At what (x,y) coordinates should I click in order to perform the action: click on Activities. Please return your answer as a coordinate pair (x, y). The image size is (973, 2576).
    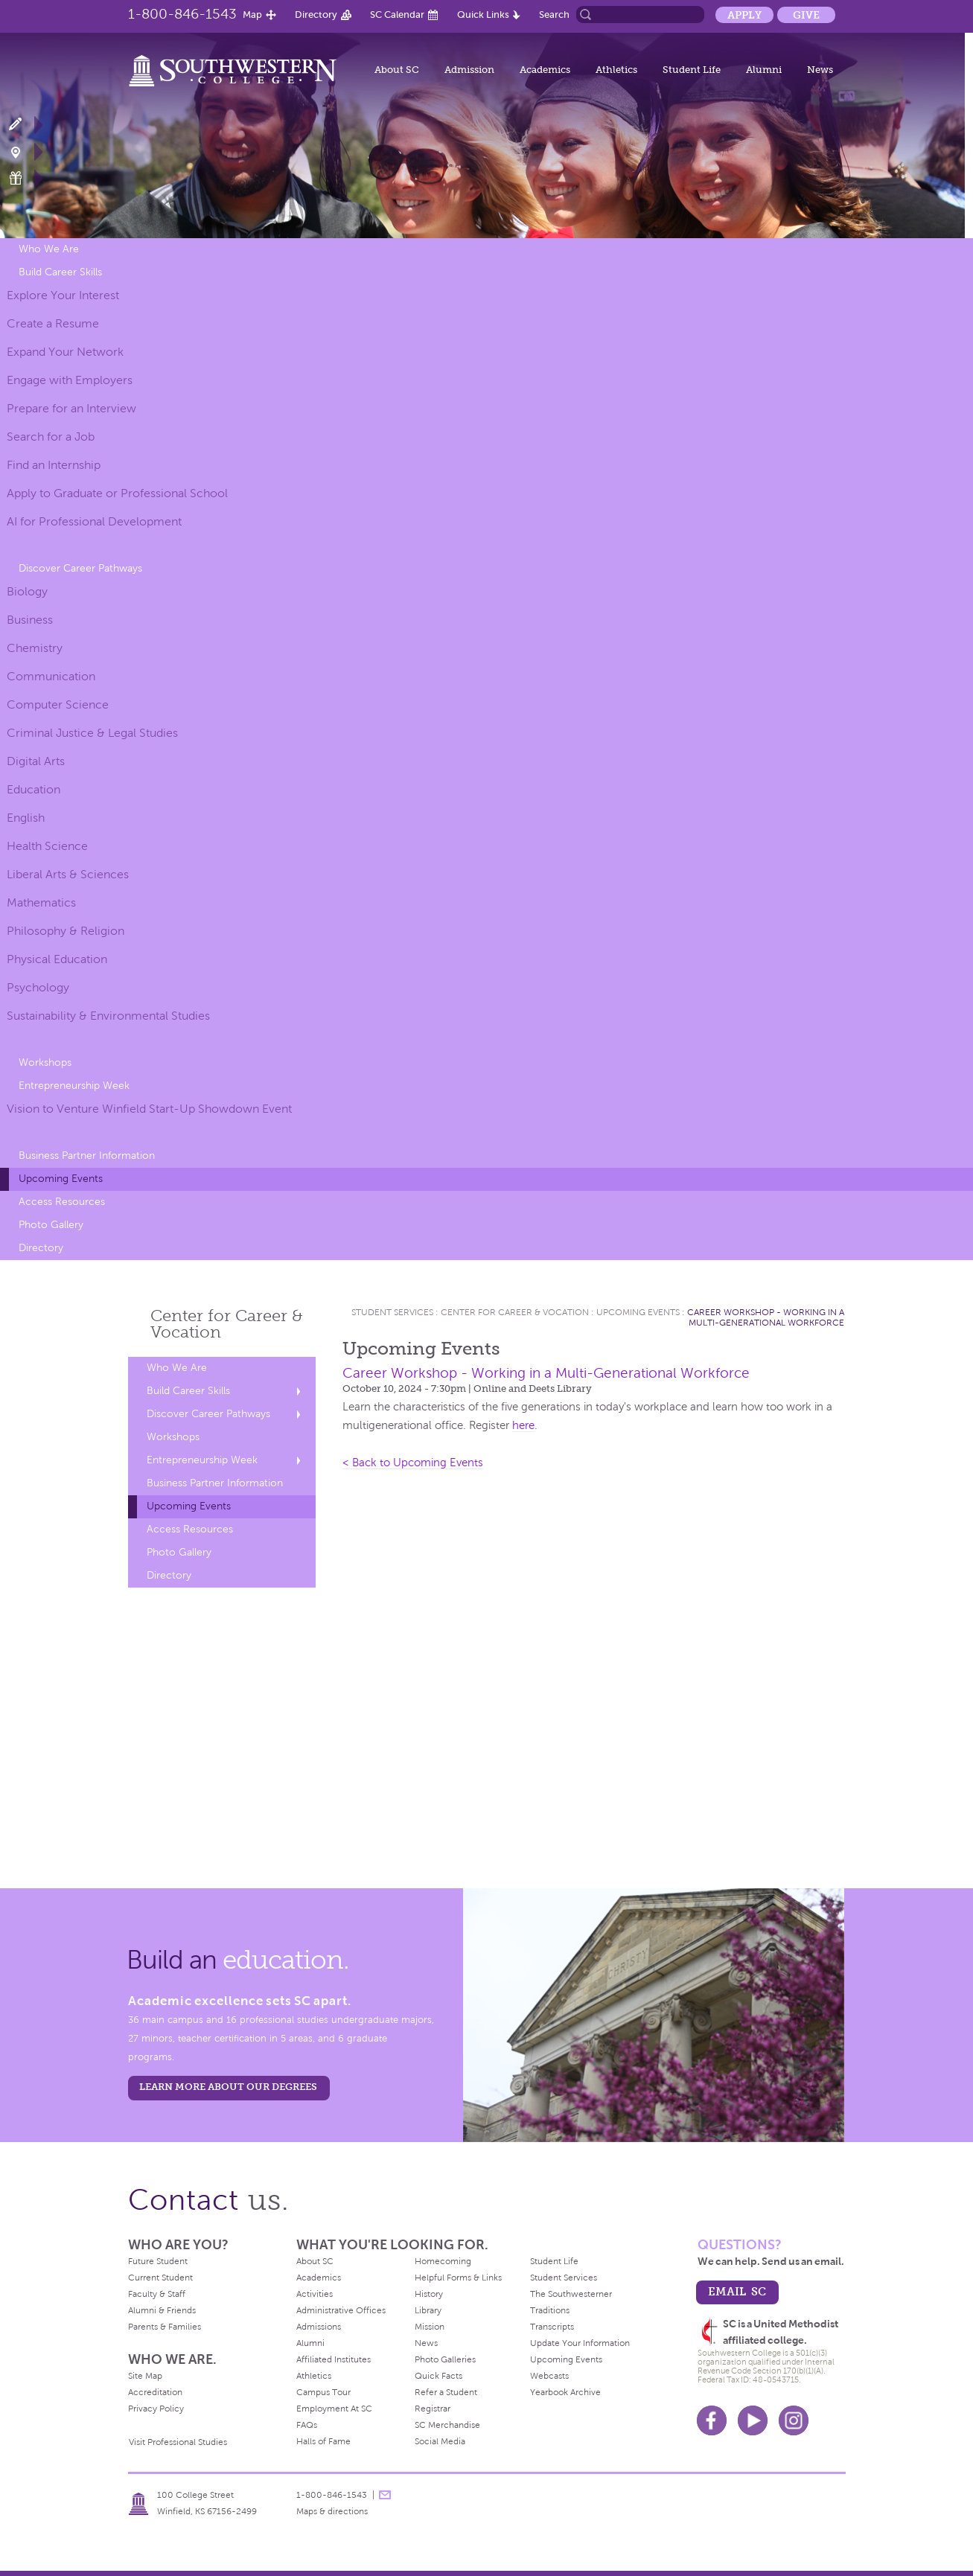
    Looking at the image, I should click on (314, 2294).